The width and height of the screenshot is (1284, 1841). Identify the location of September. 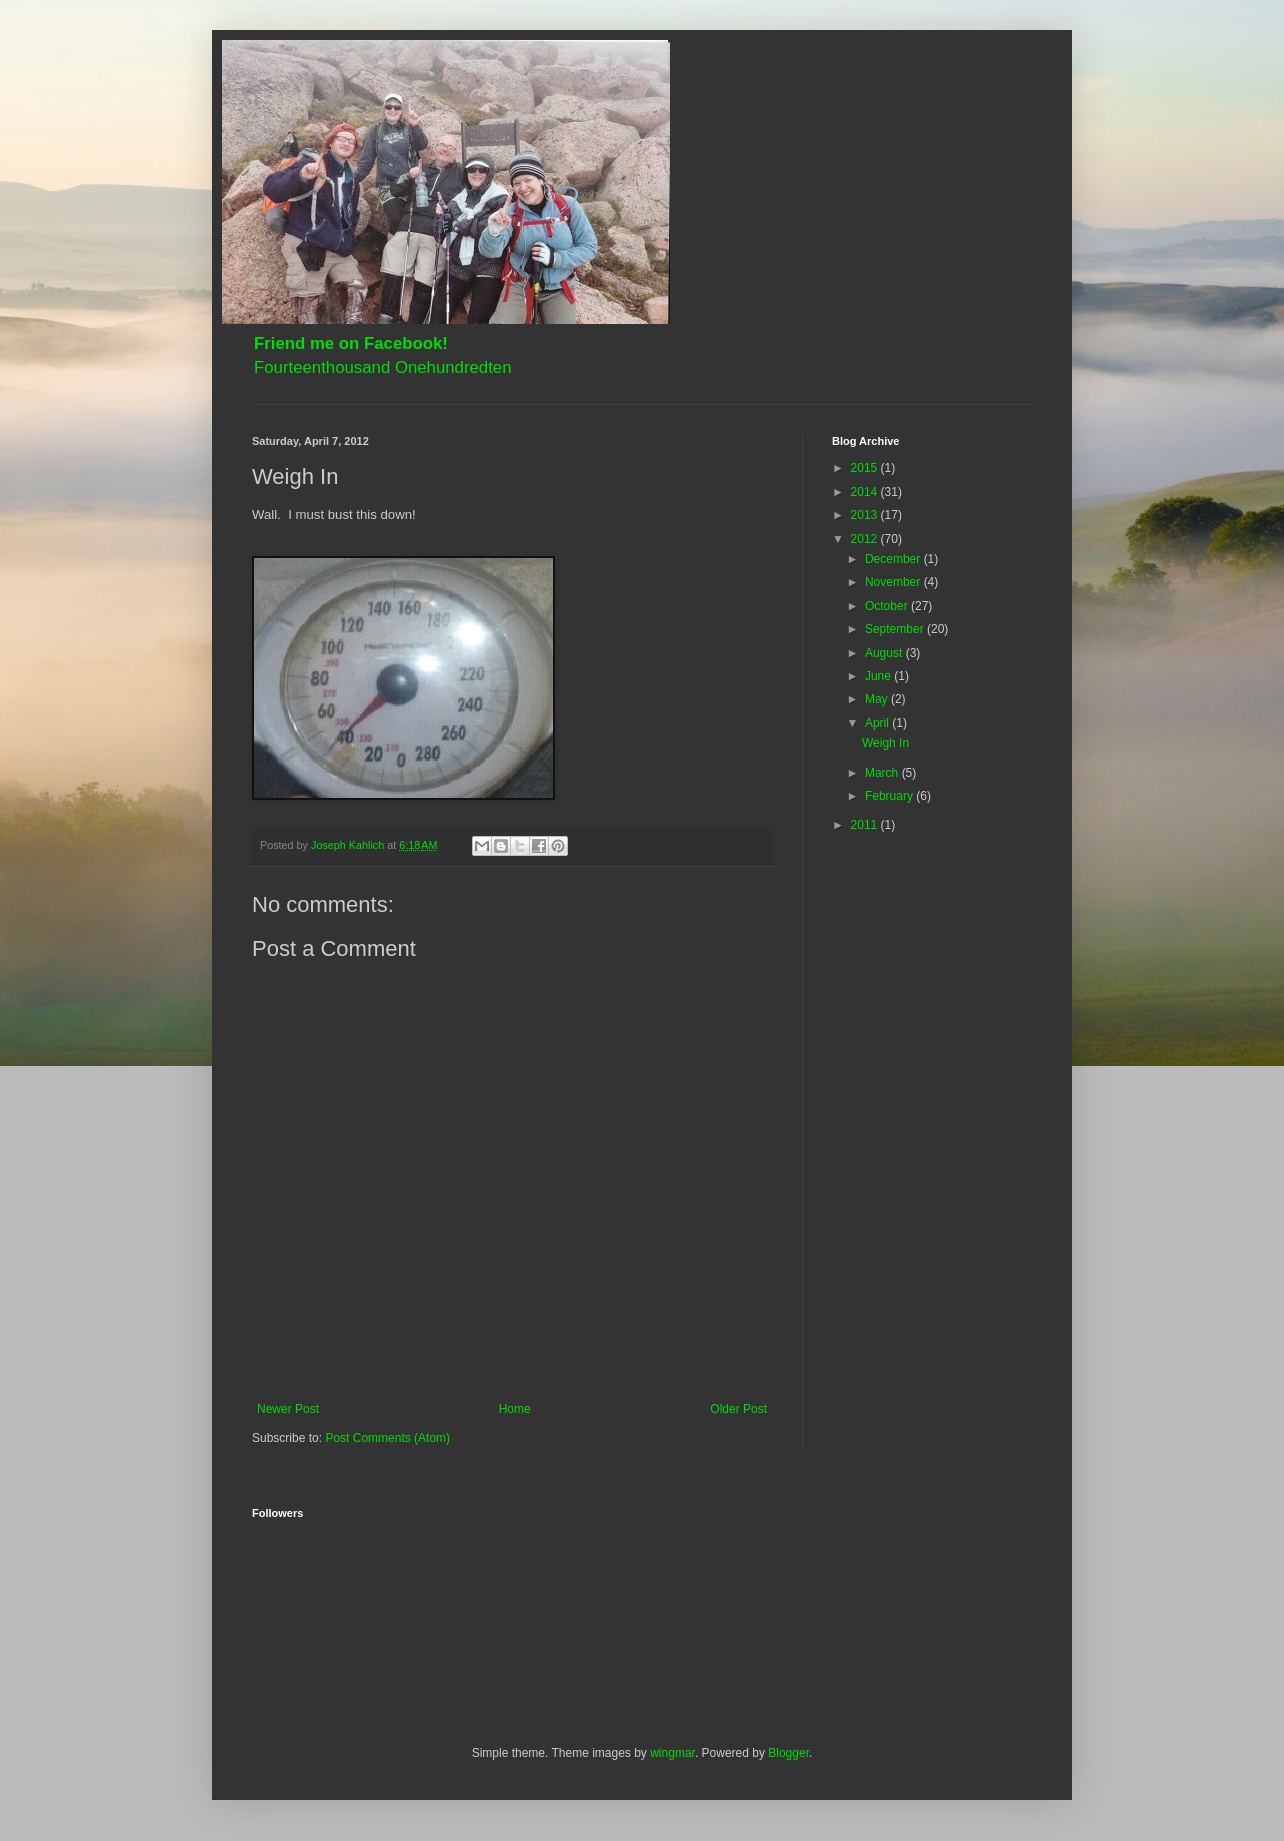
(896, 629).